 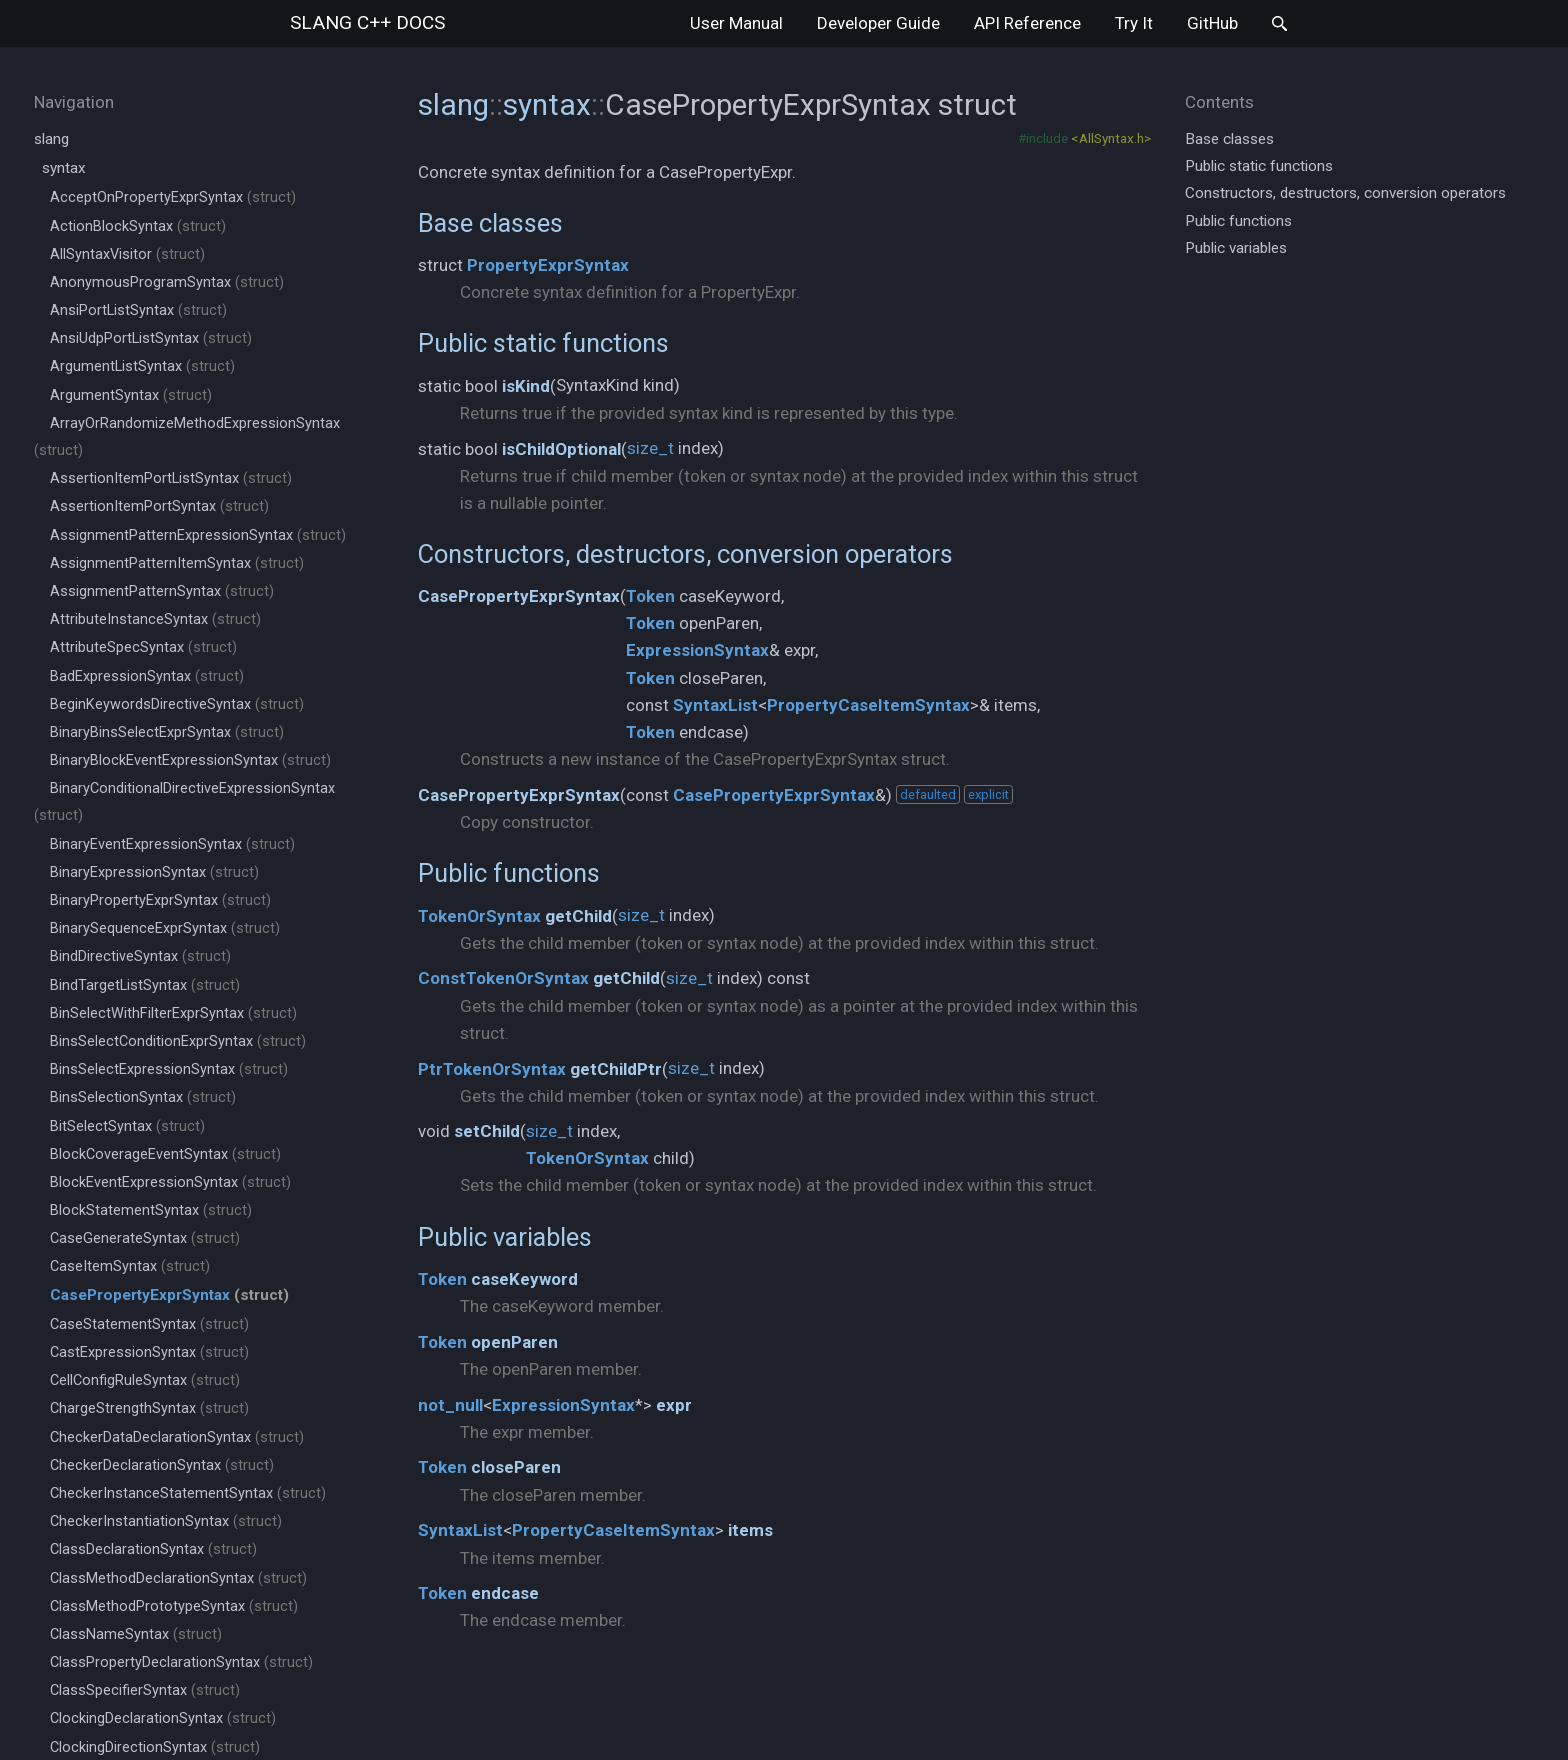 I want to click on BlockEventExpressionSyntax, so click(x=170, y=1182).